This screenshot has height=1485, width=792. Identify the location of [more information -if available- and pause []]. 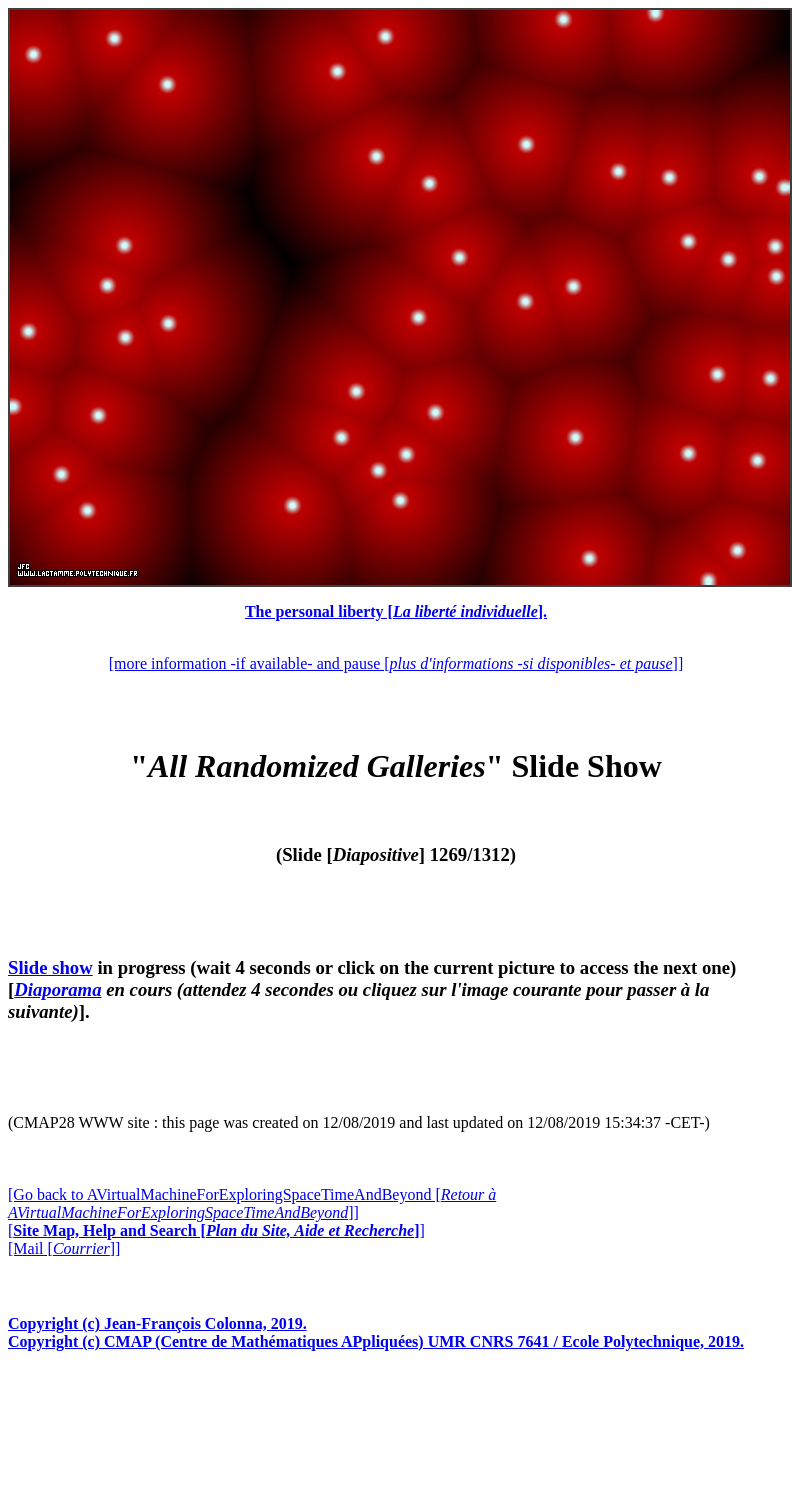
(396, 663).